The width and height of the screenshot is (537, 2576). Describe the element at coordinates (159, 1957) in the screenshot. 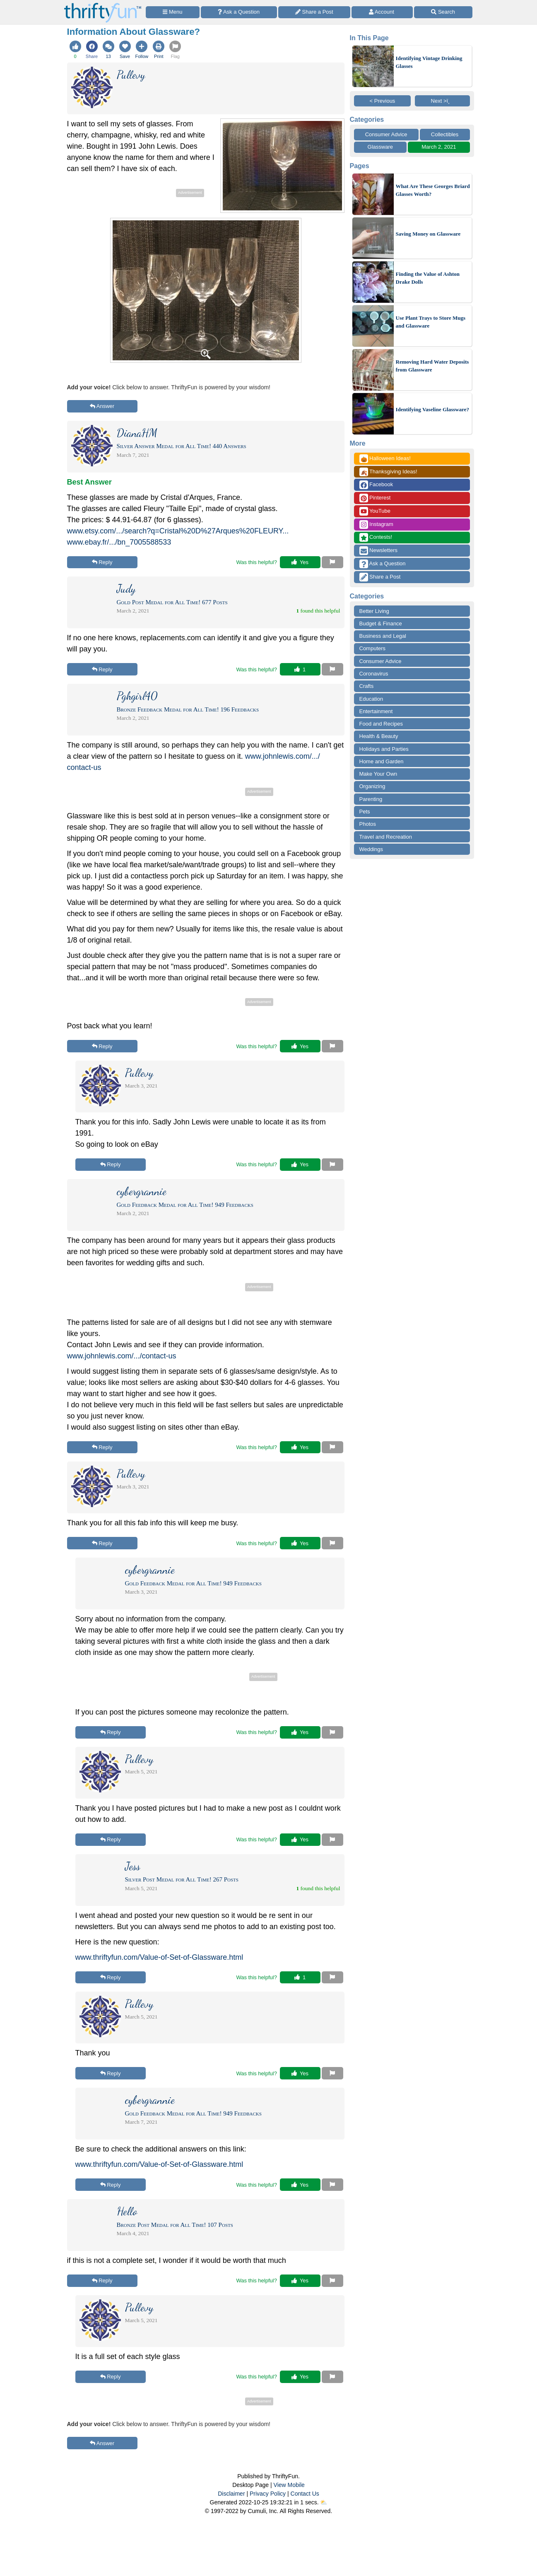

I see `www.thriftyfun.com/Value-of-Set-of-Glassware.html` at that location.